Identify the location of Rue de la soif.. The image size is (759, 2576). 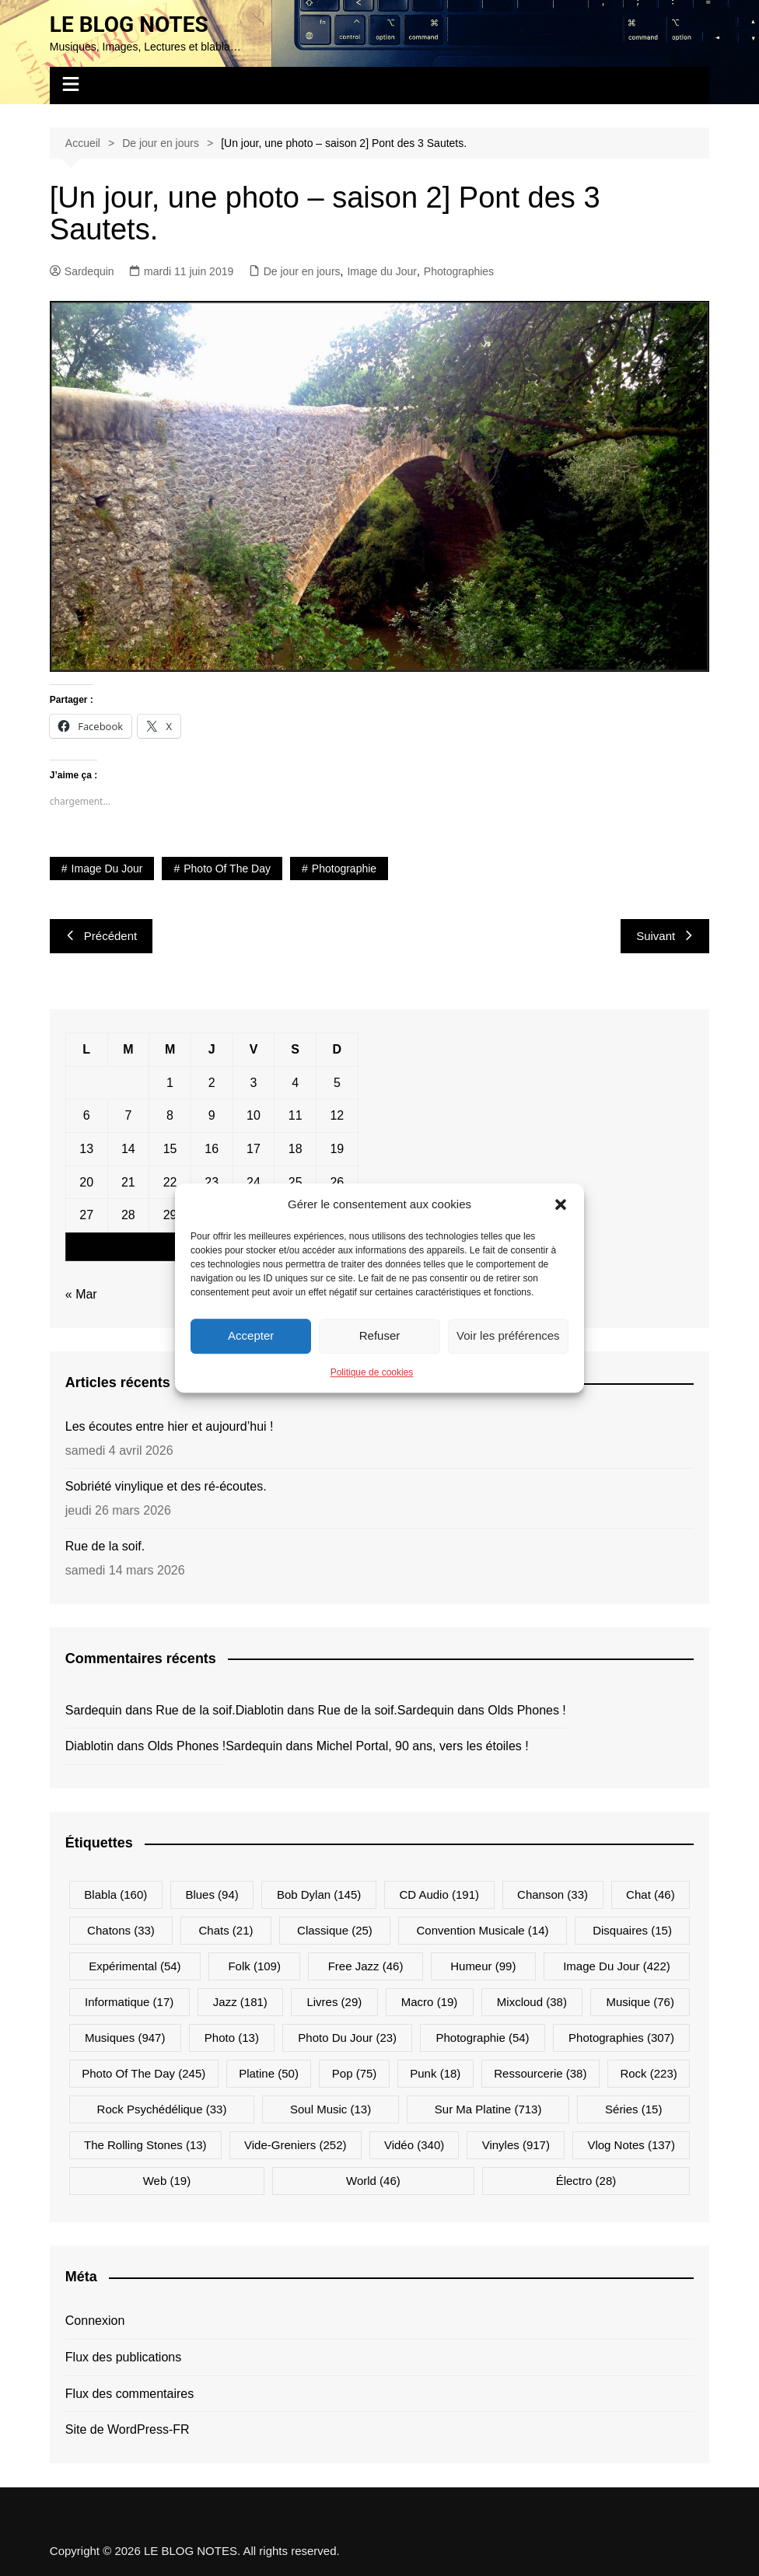
(105, 1546).